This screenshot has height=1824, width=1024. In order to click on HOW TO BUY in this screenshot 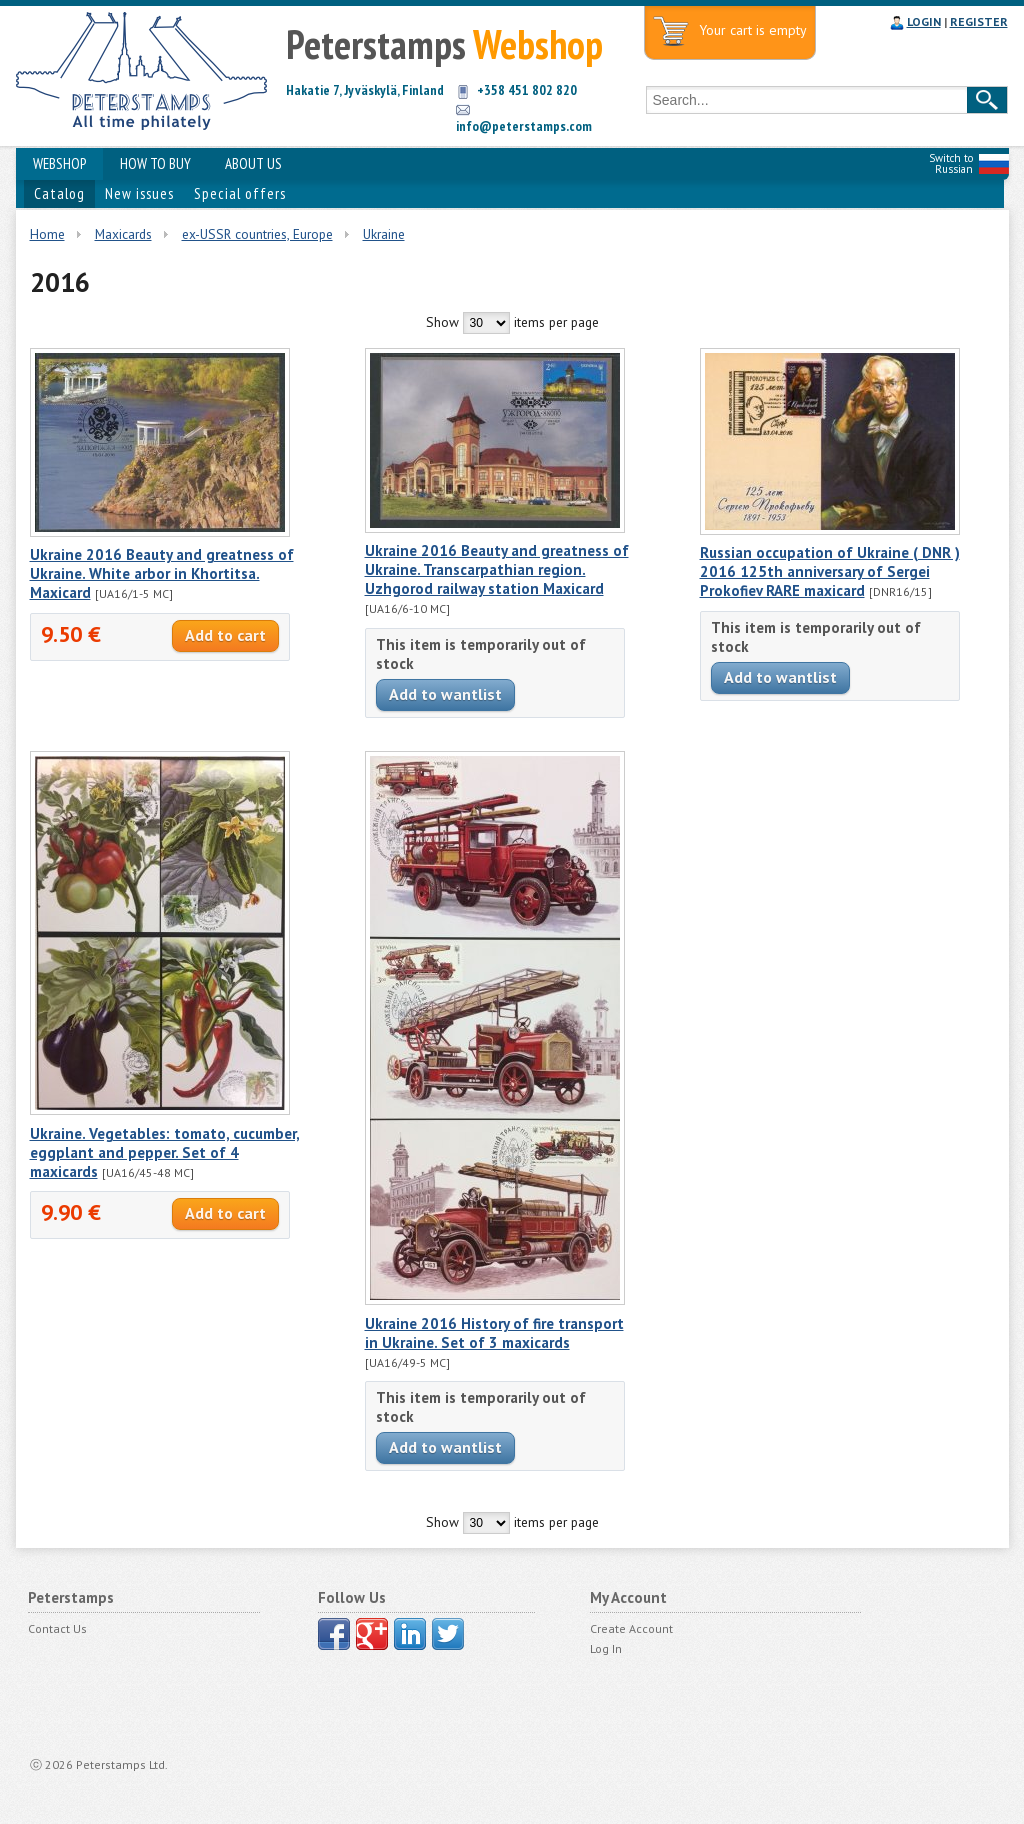, I will do `click(155, 163)`.